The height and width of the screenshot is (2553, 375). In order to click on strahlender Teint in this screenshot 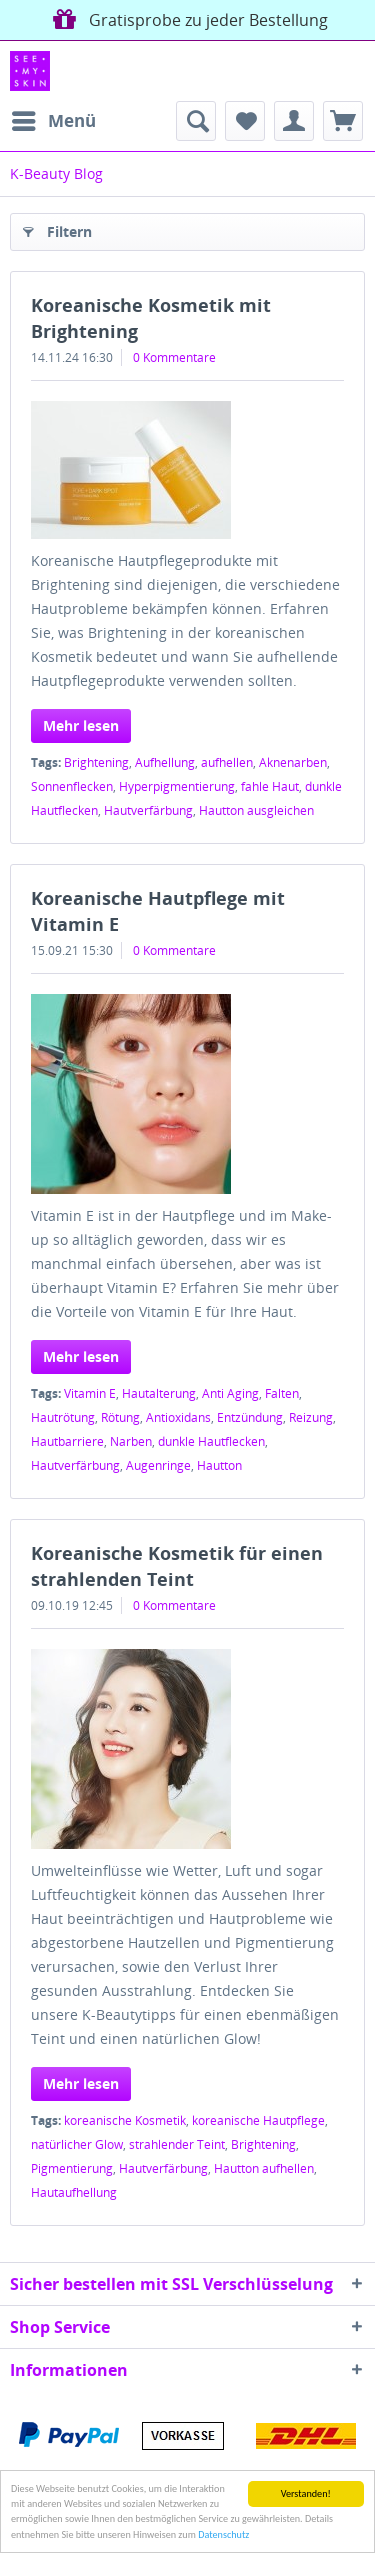, I will do `click(177, 2144)`.